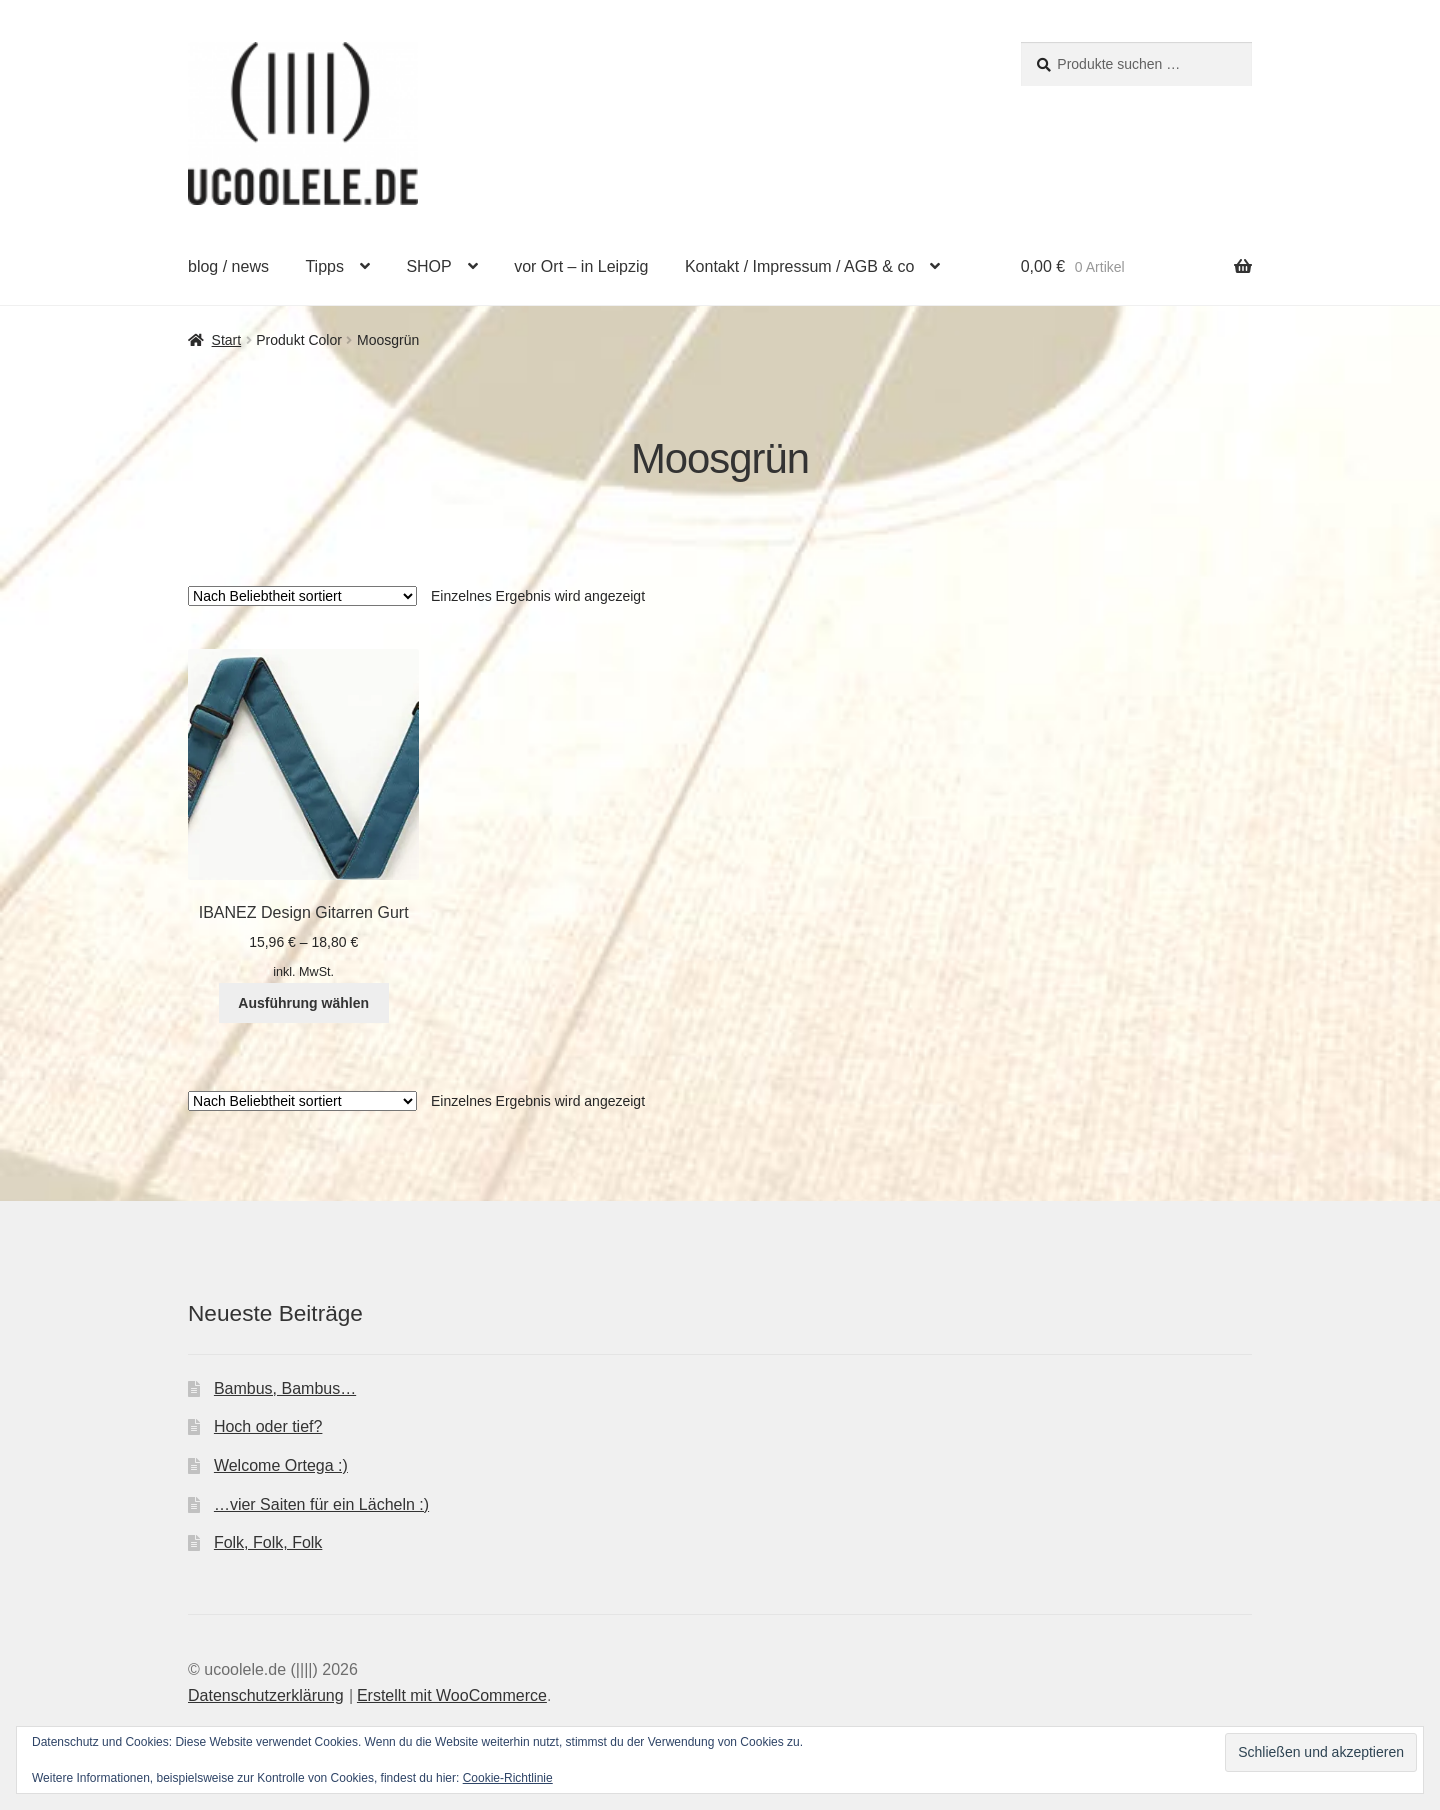  What do you see at coordinates (581, 266) in the screenshot?
I see `vor Ort – in Leipzig` at bounding box center [581, 266].